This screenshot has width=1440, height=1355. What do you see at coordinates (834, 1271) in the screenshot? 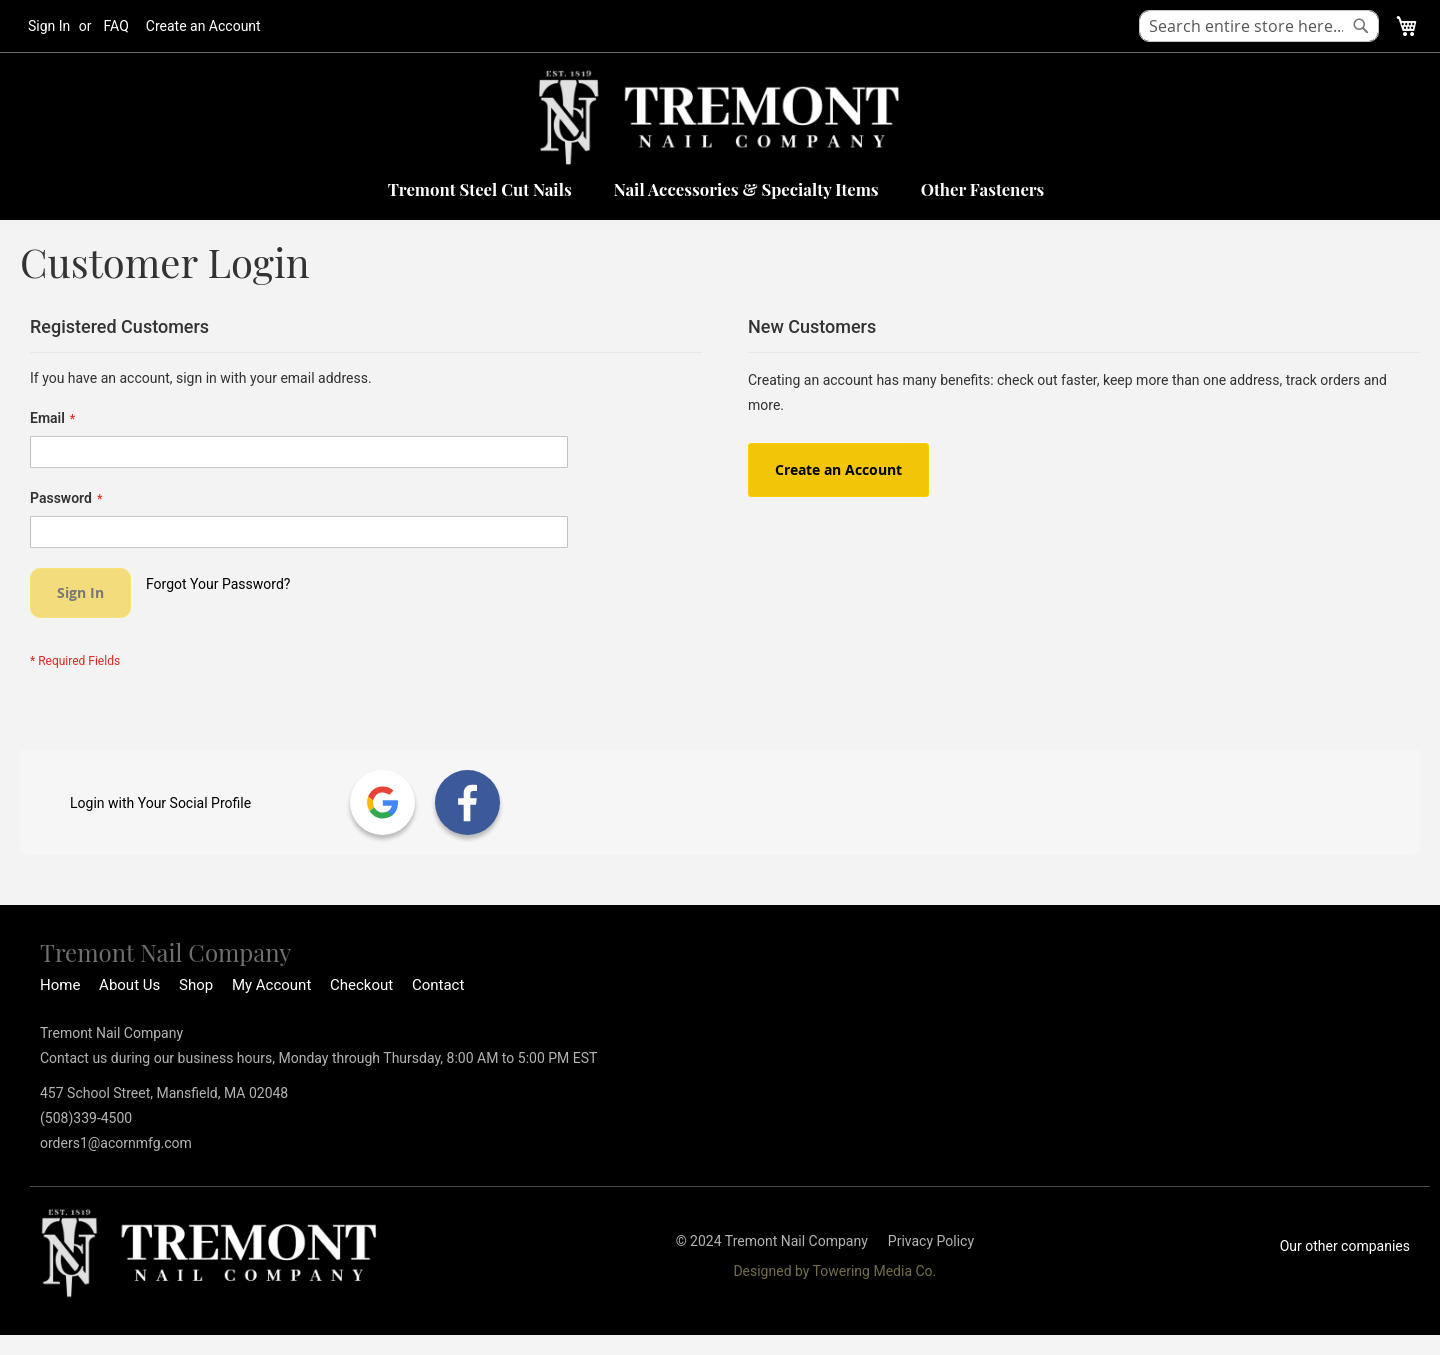
I see `Designed by Towering Media Co.` at bounding box center [834, 1271].